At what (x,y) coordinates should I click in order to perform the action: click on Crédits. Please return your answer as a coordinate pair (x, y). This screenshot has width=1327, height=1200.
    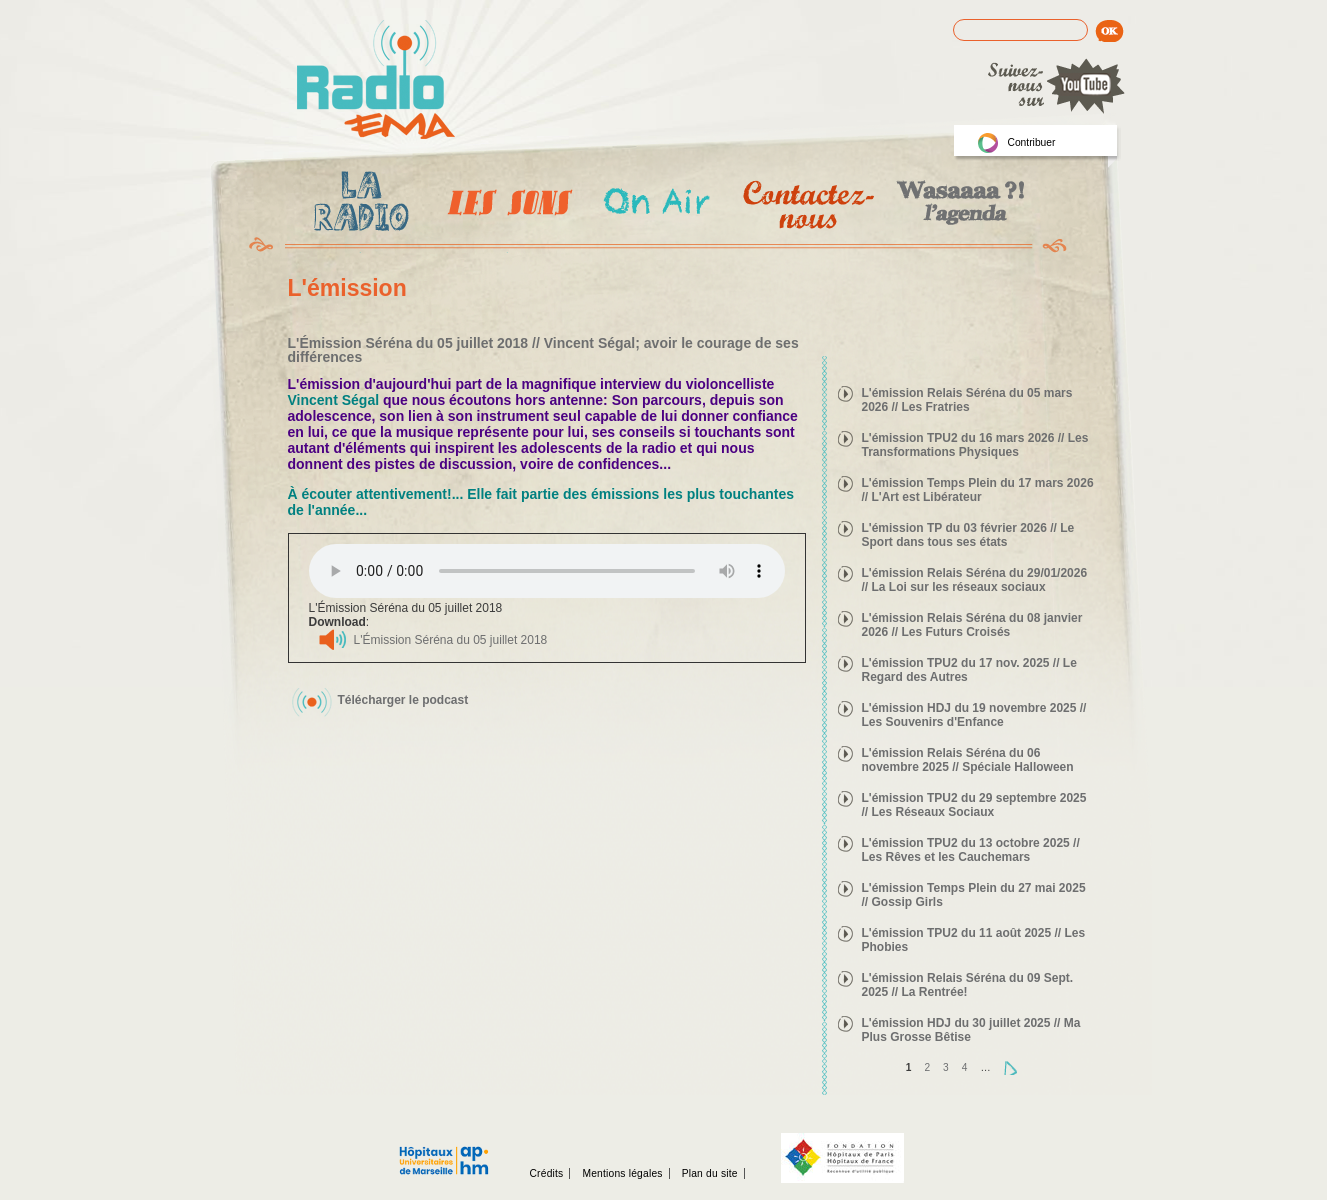
    Looking at the image, I should click on (547, 1173).